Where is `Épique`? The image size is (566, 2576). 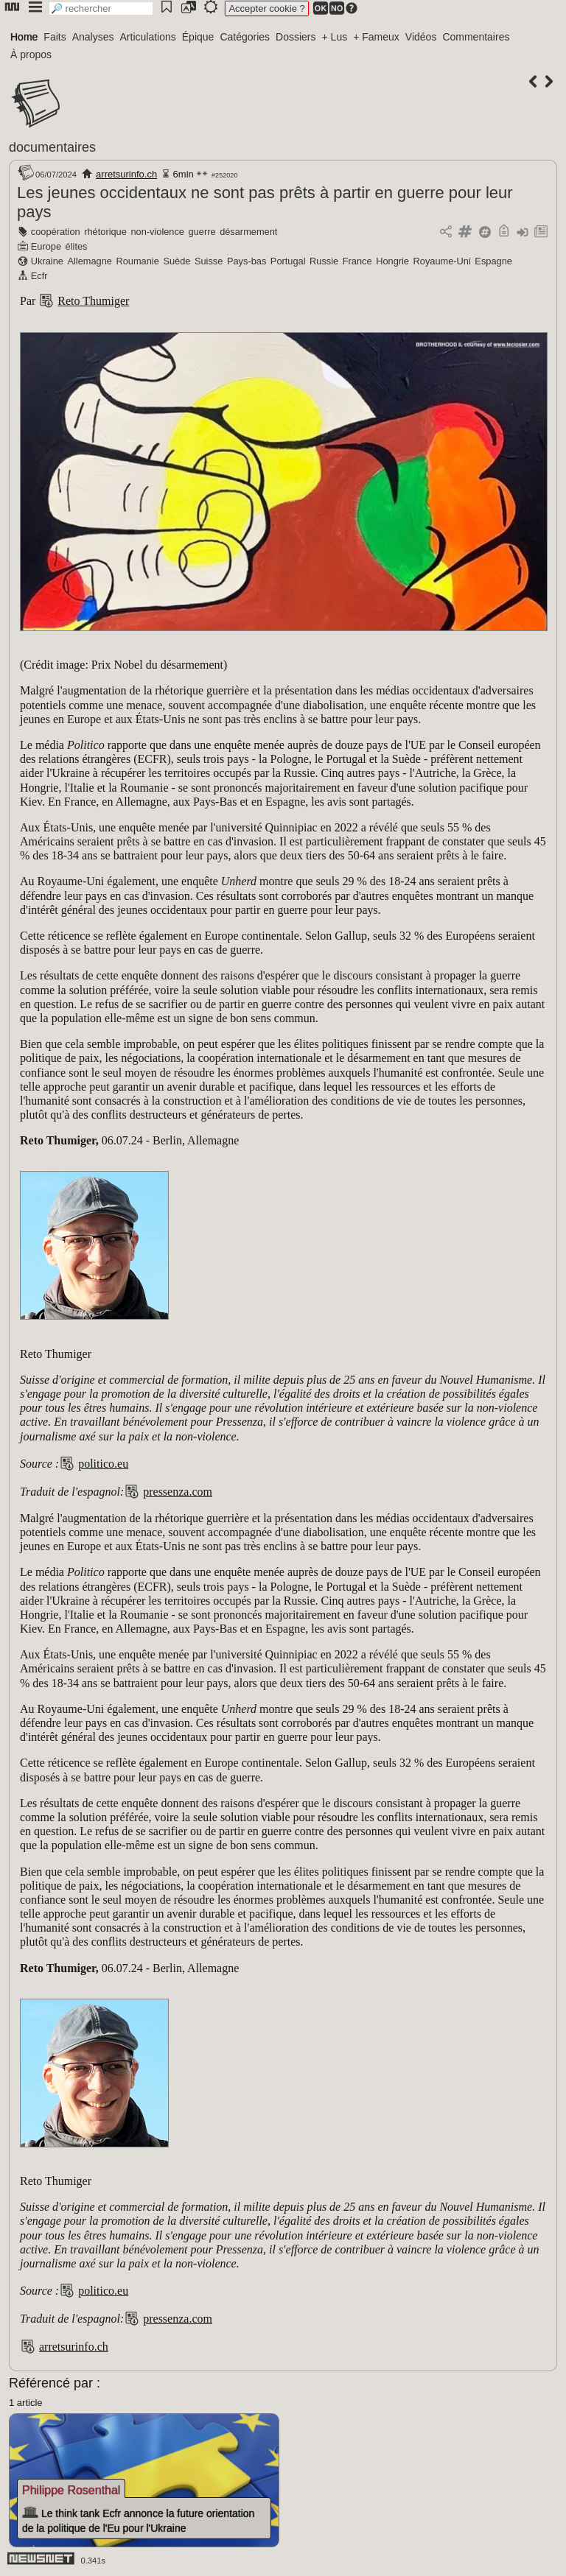
Épique is located at coordinates (198, 37).